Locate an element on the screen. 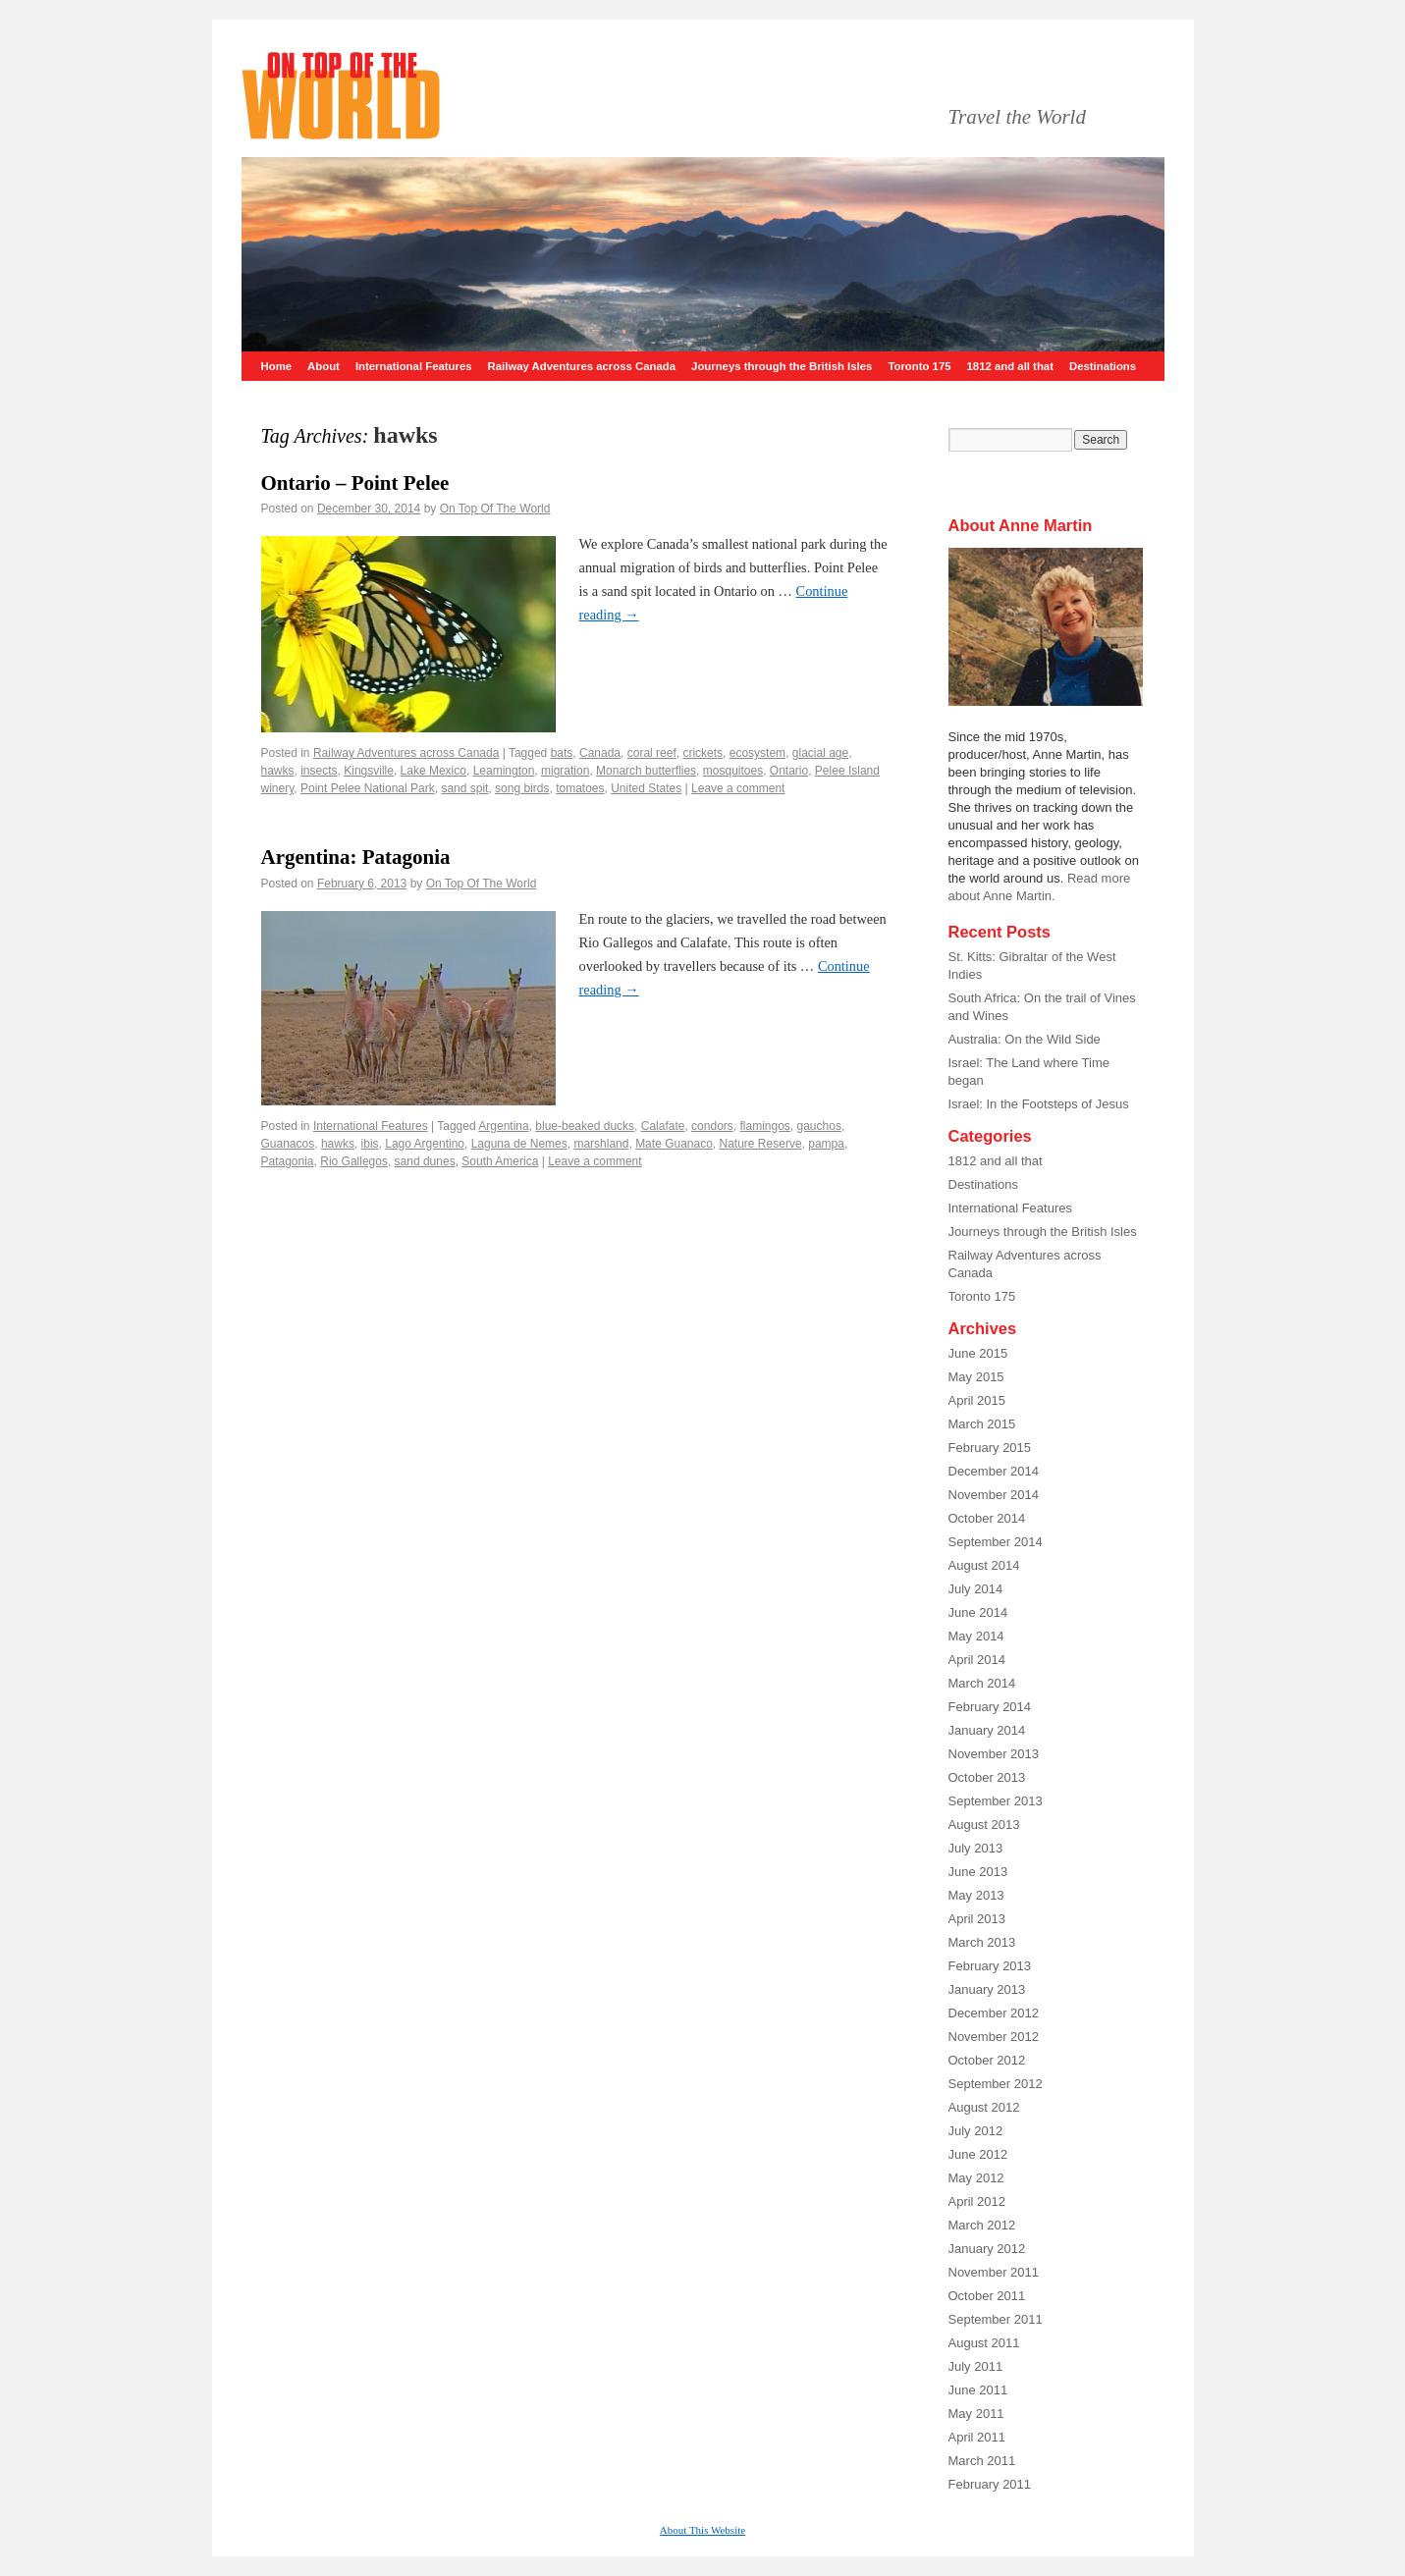 The width and height of the screenshot is (1405, 2576). October 2014 is located at coordinates (987, 1518).